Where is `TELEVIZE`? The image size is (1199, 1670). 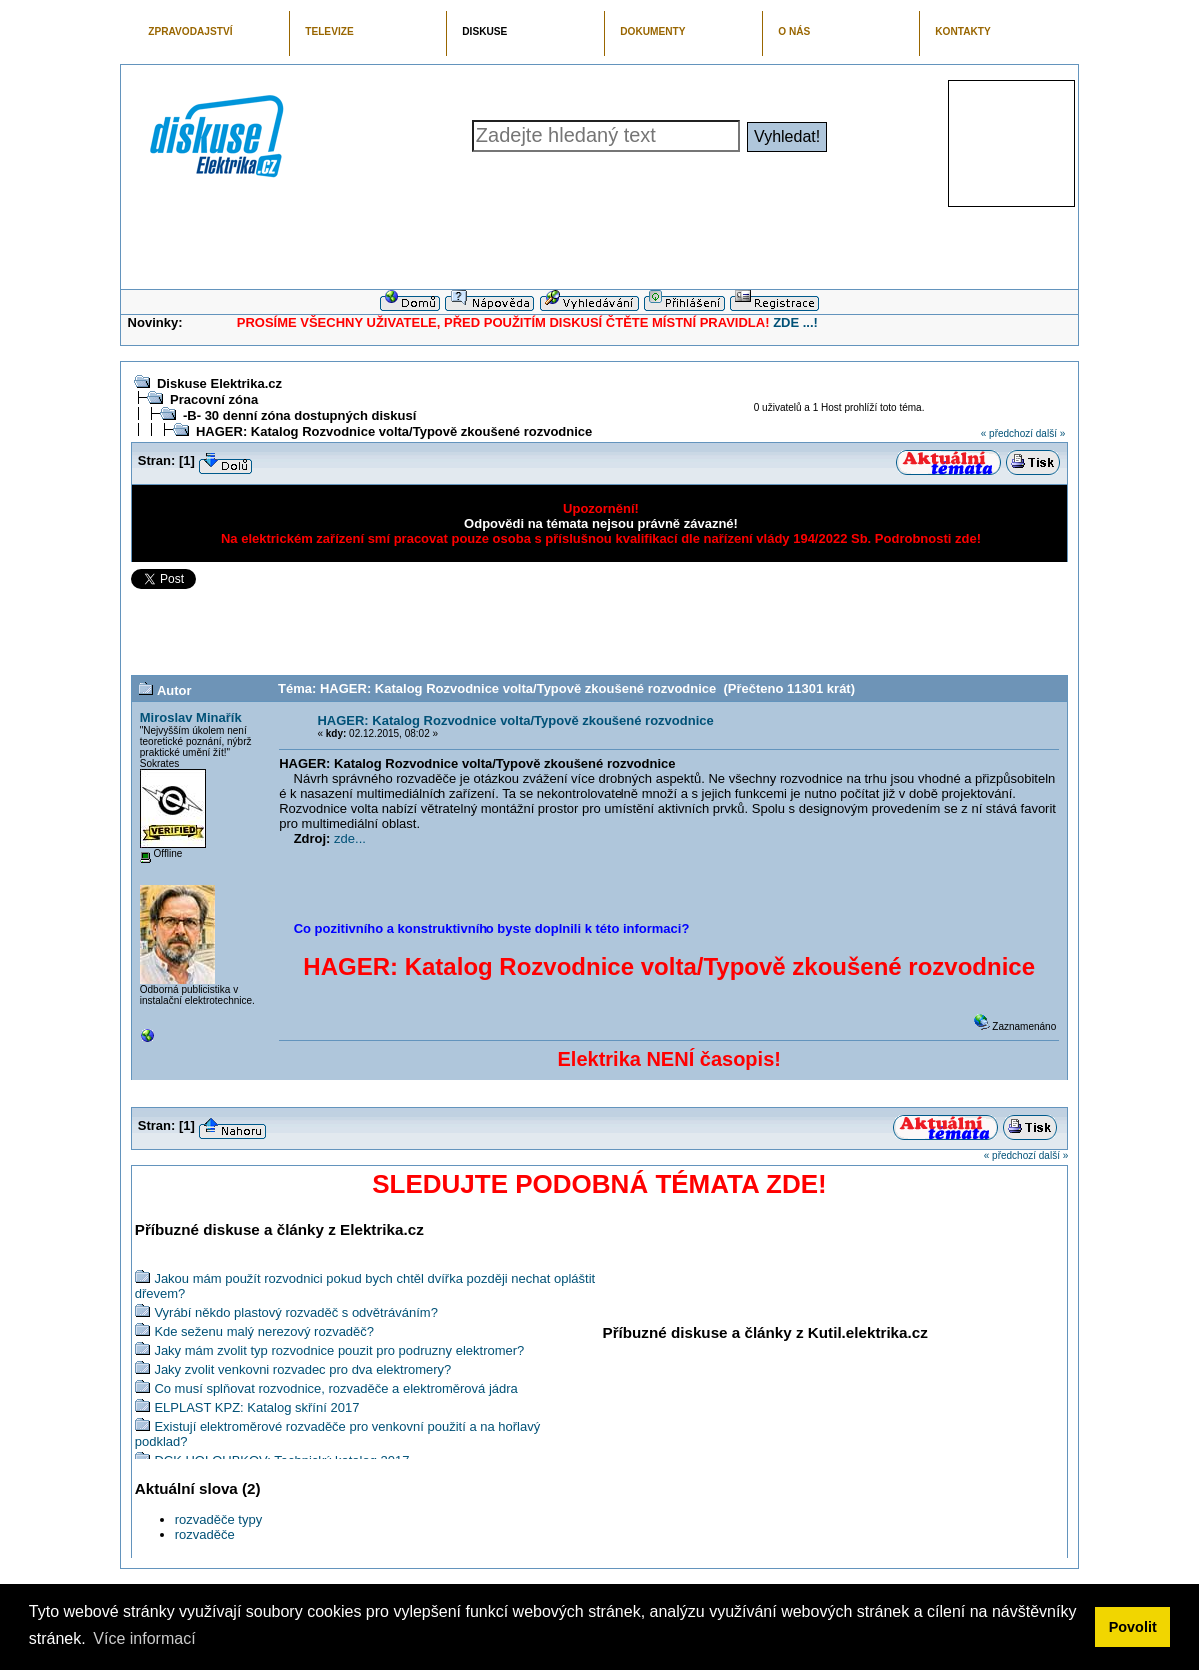
TELEVIZE is located at coordinates (329, 31).